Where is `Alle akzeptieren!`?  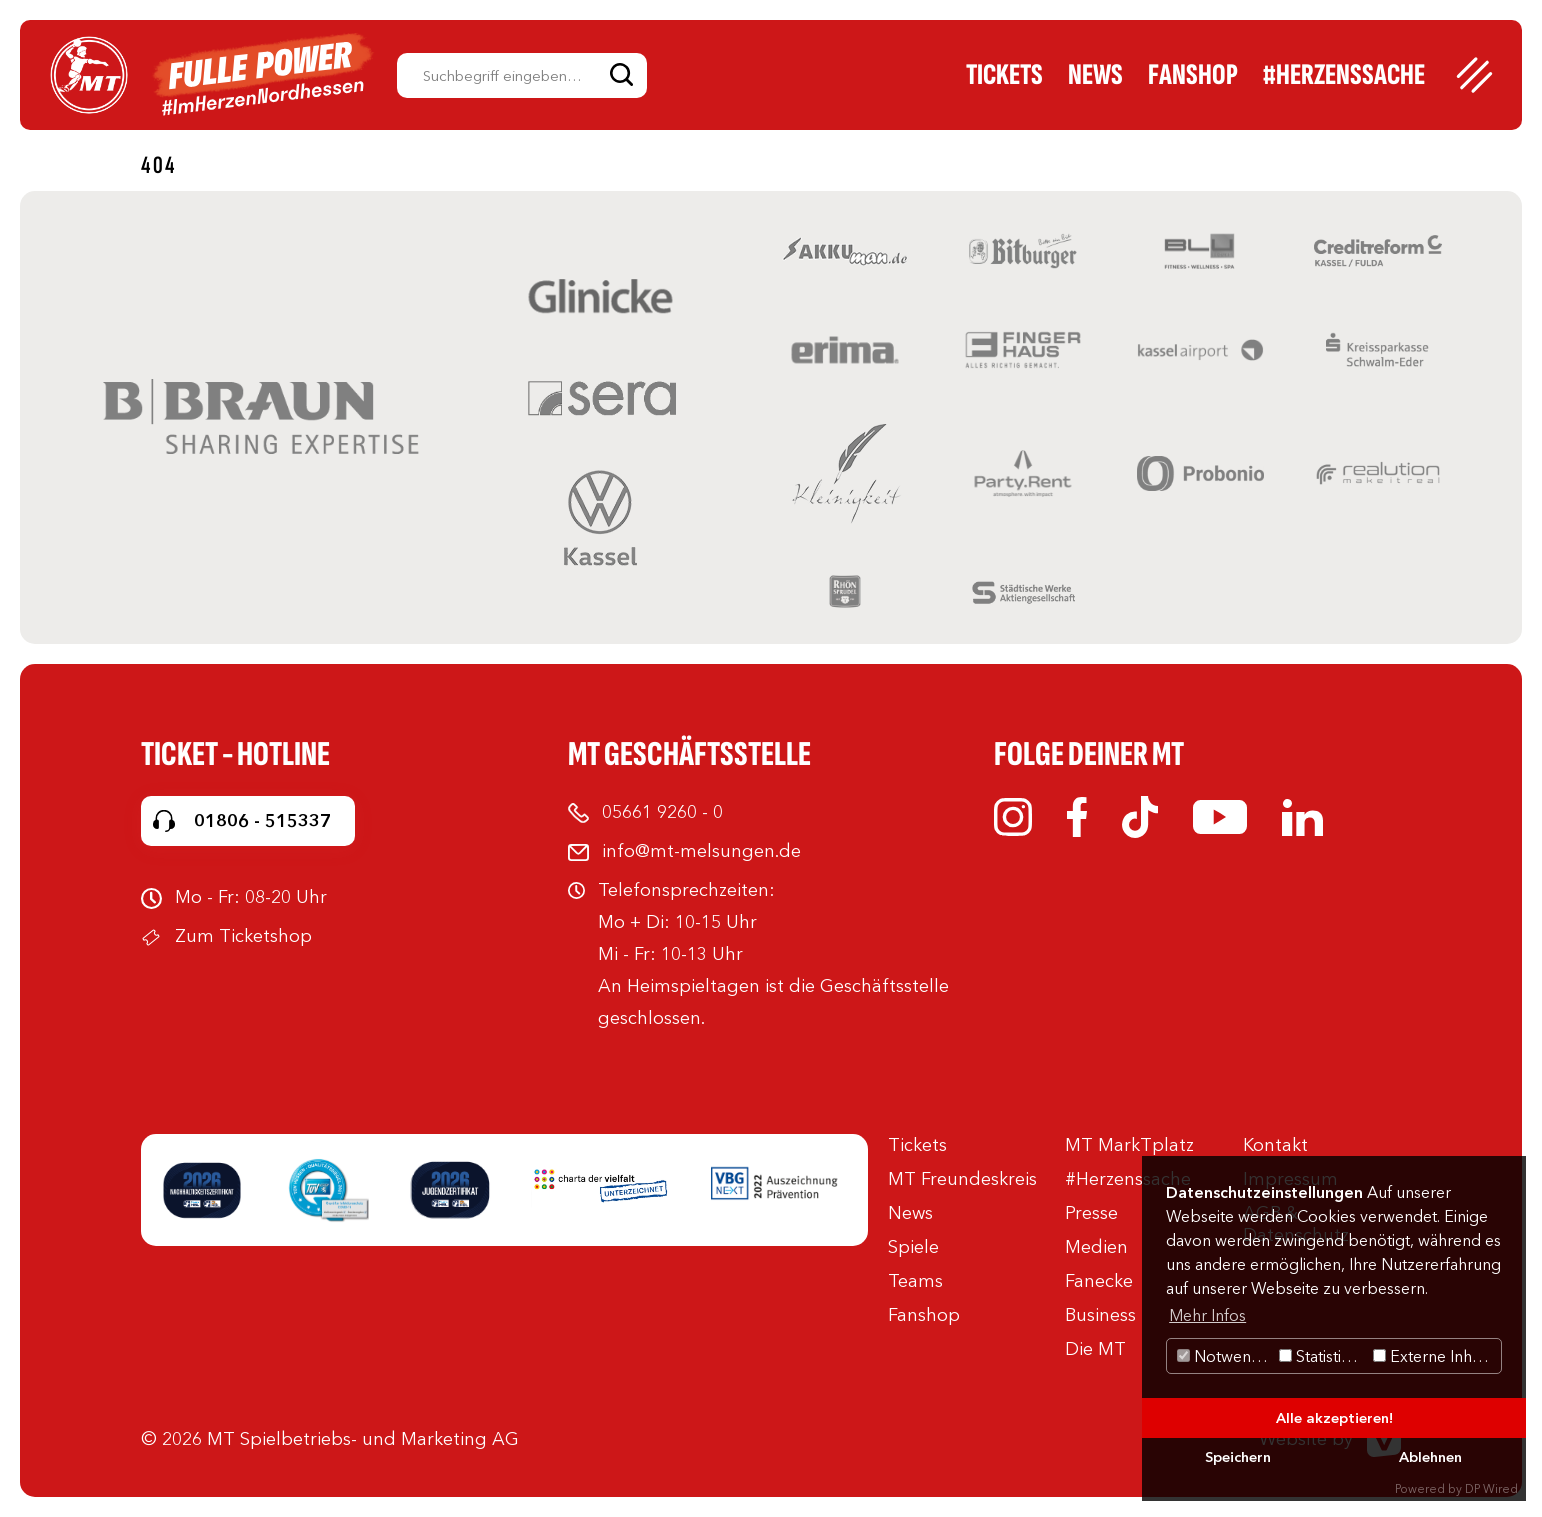 Alle akzeptieren! is located at coordinates (1334, 1418).